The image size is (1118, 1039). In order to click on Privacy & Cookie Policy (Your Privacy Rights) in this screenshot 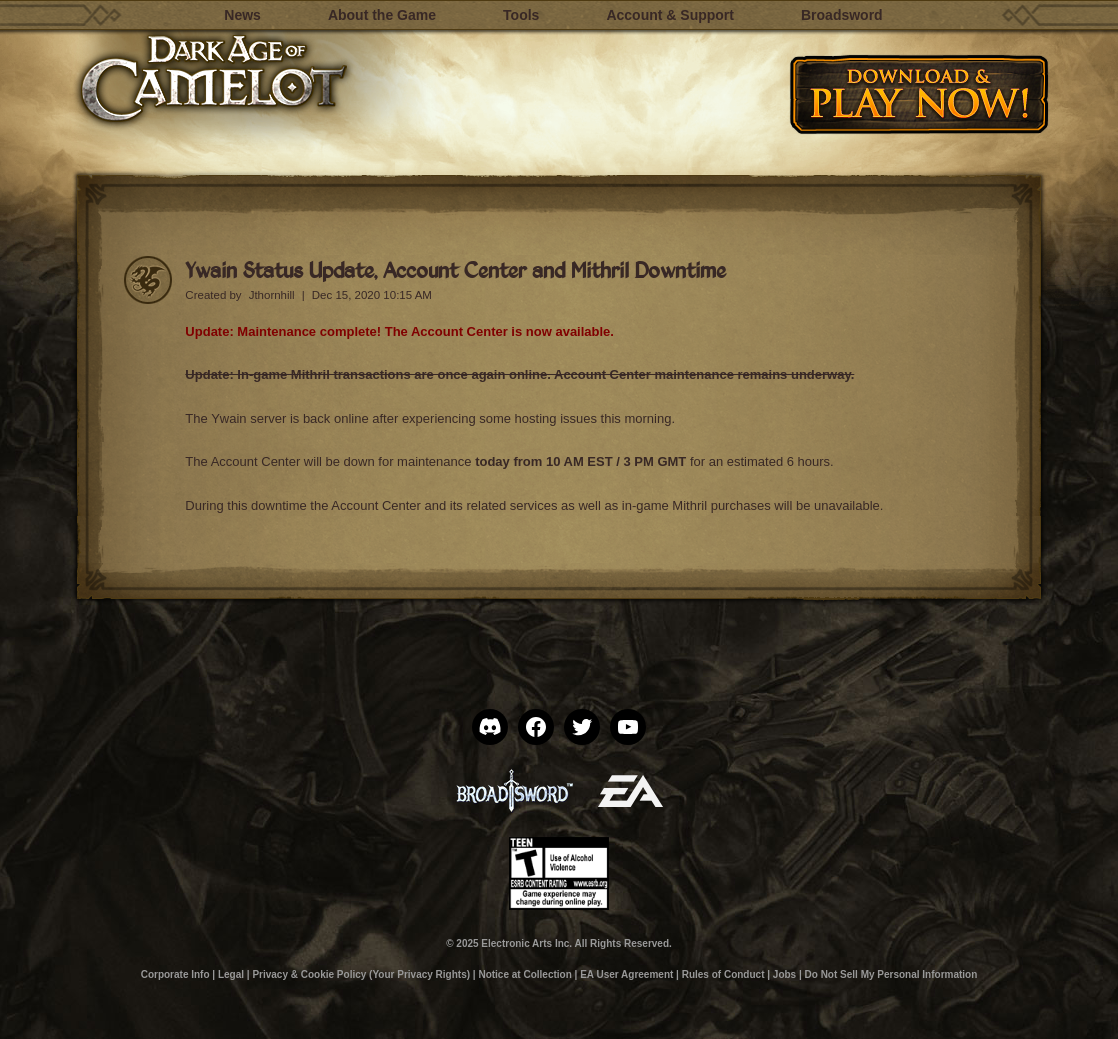, I will do `click(361, 974)`.